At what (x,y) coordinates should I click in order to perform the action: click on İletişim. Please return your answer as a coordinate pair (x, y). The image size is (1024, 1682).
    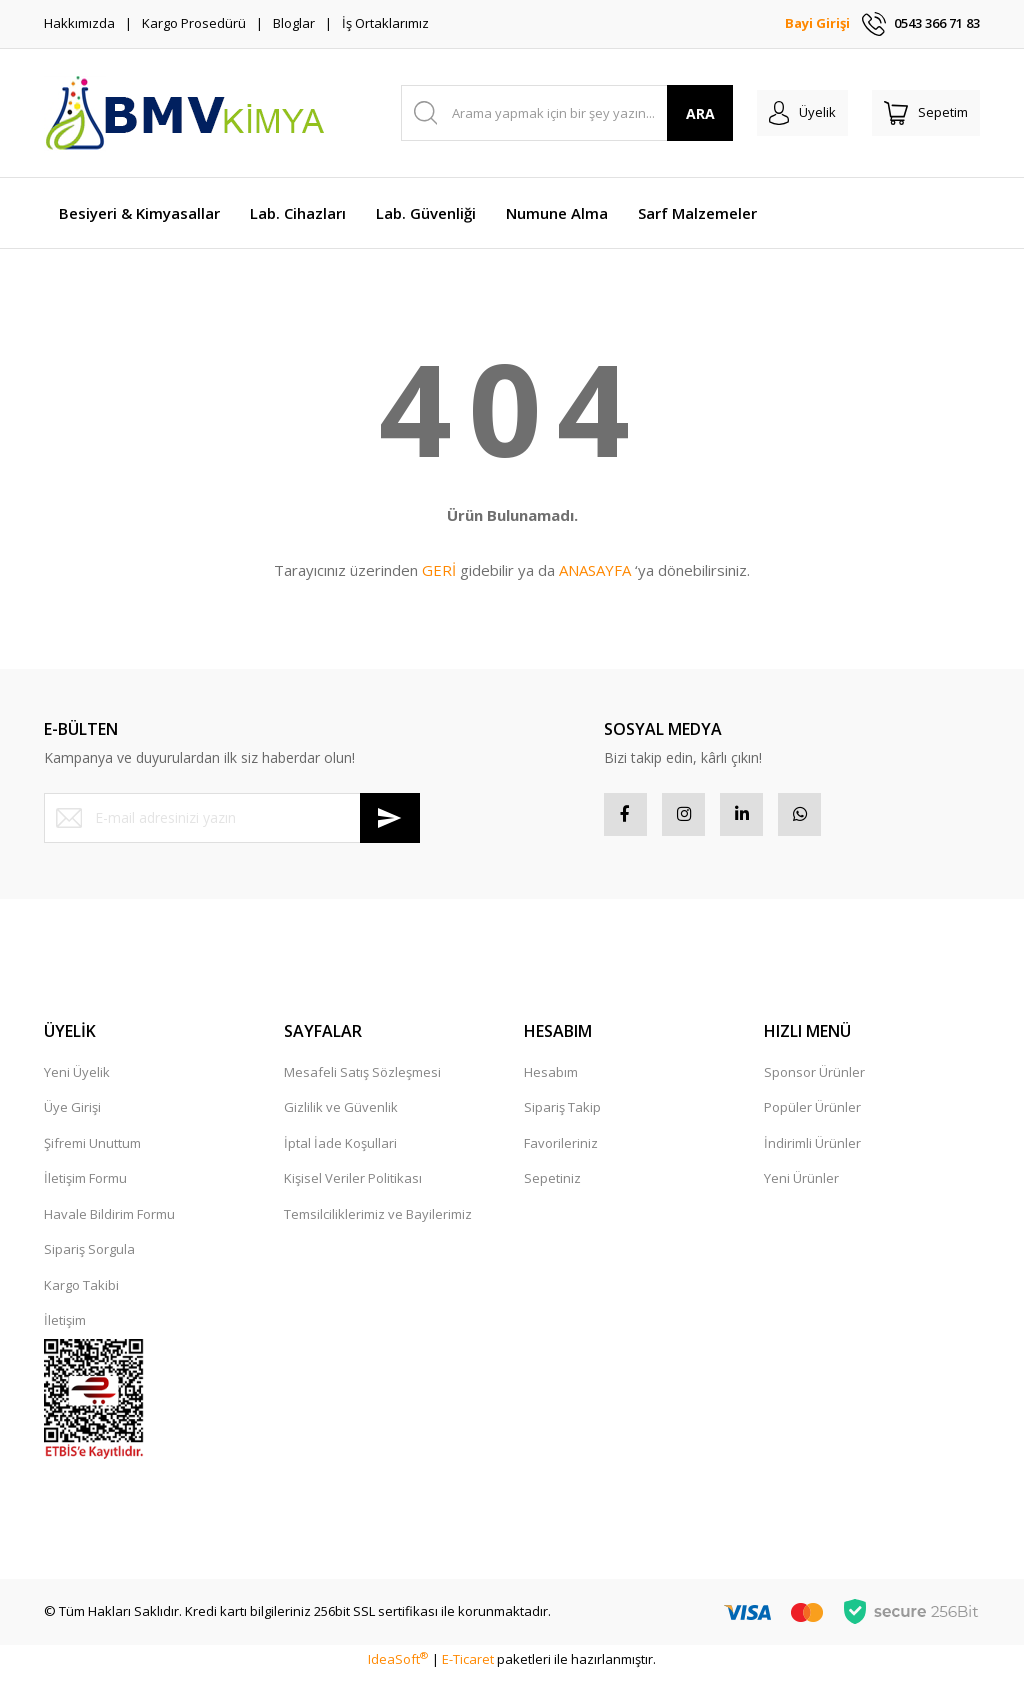
    Looking at the image, I should click on (65, 1327).